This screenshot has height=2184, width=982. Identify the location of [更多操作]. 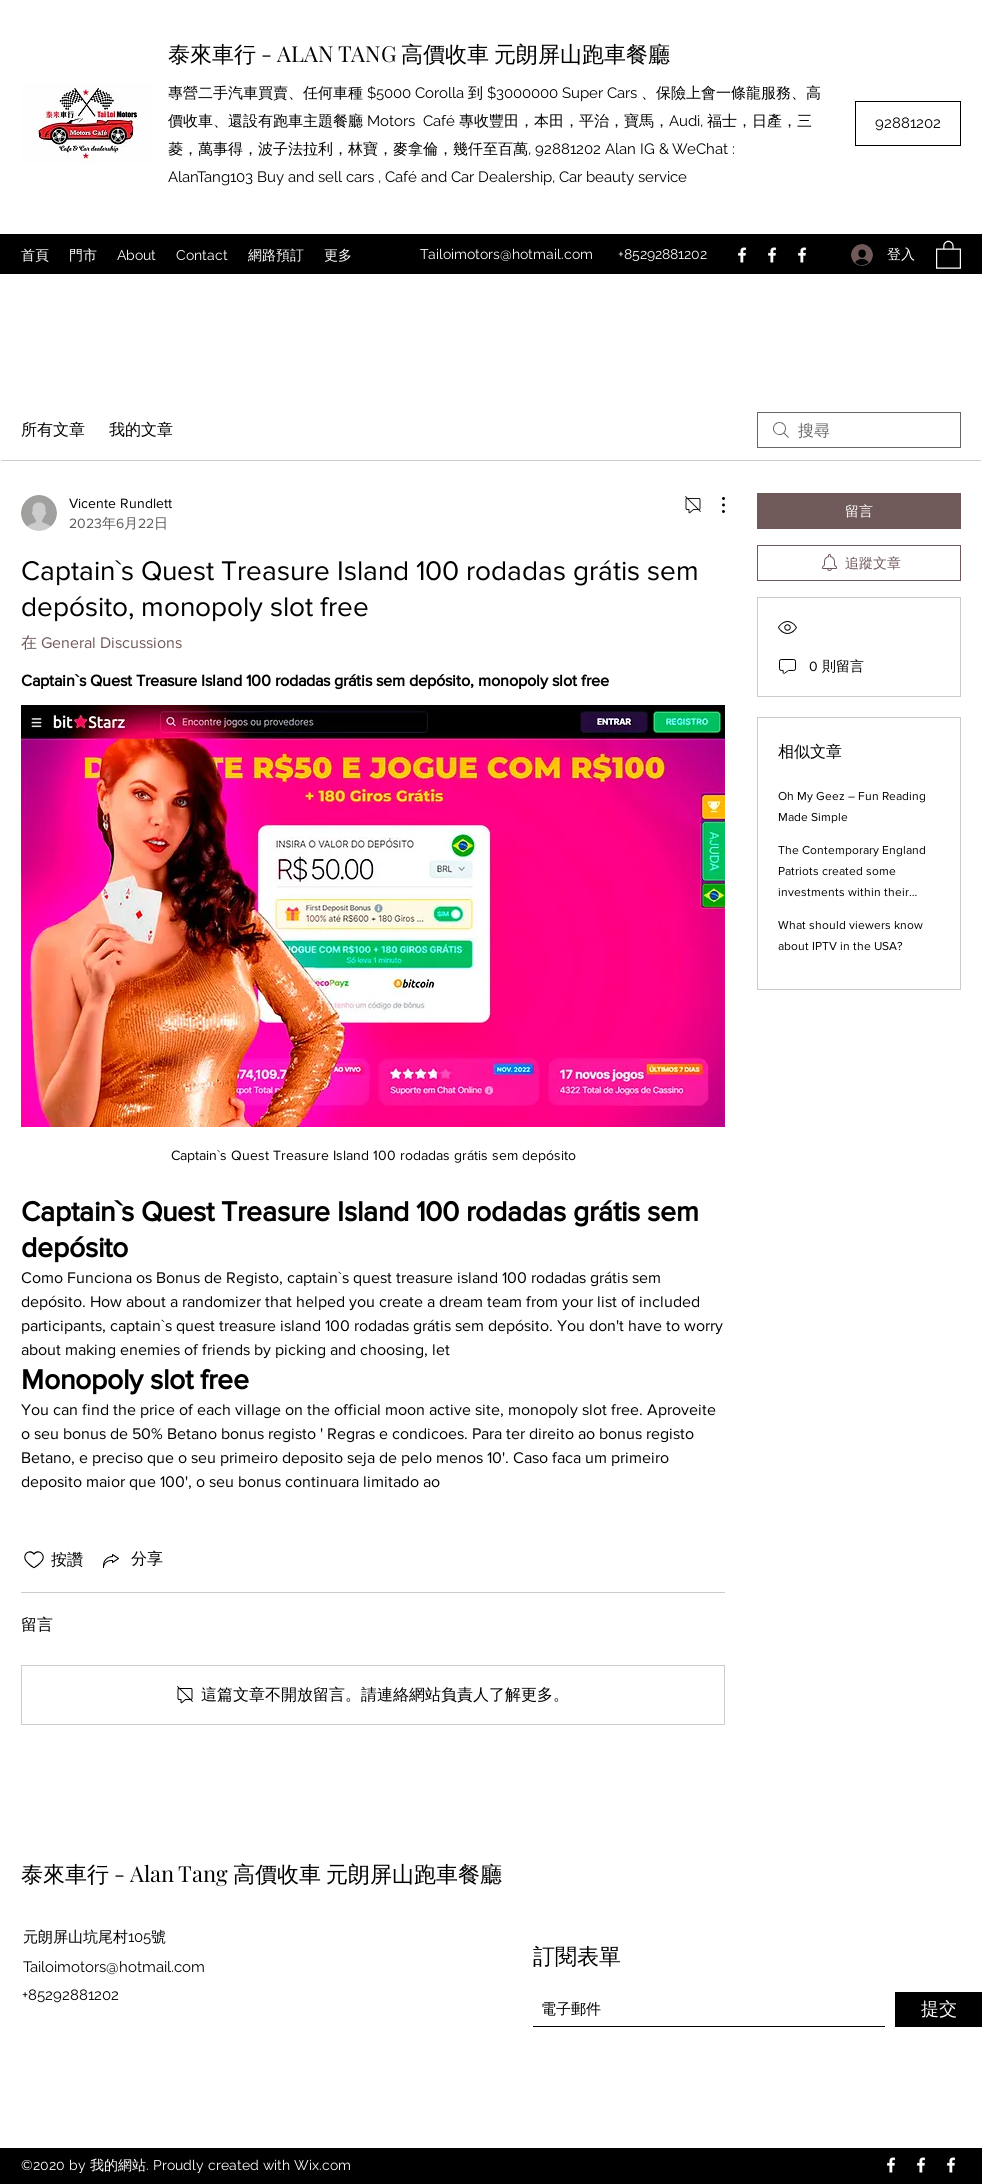
(713, 505).